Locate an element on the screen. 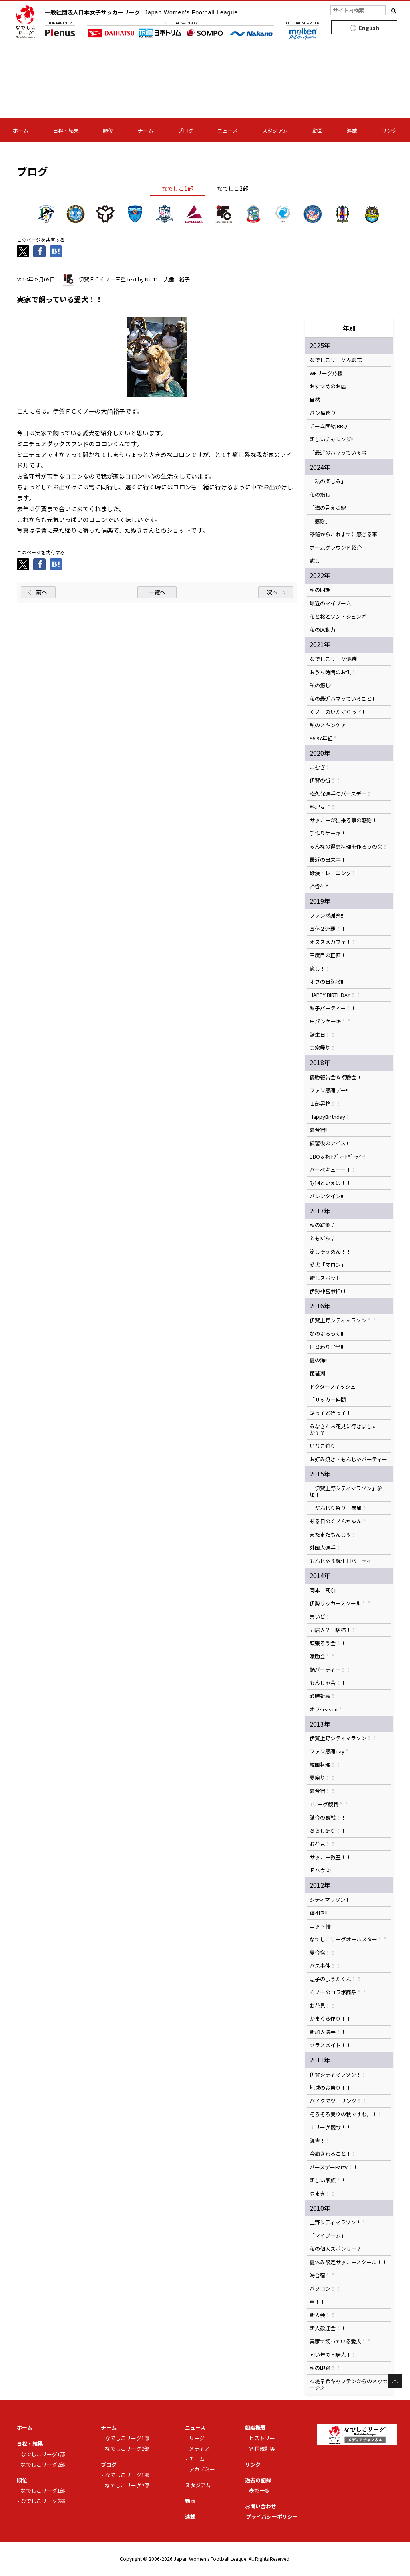  串パンケーキ！！ is located at coordinates (331, 1021).